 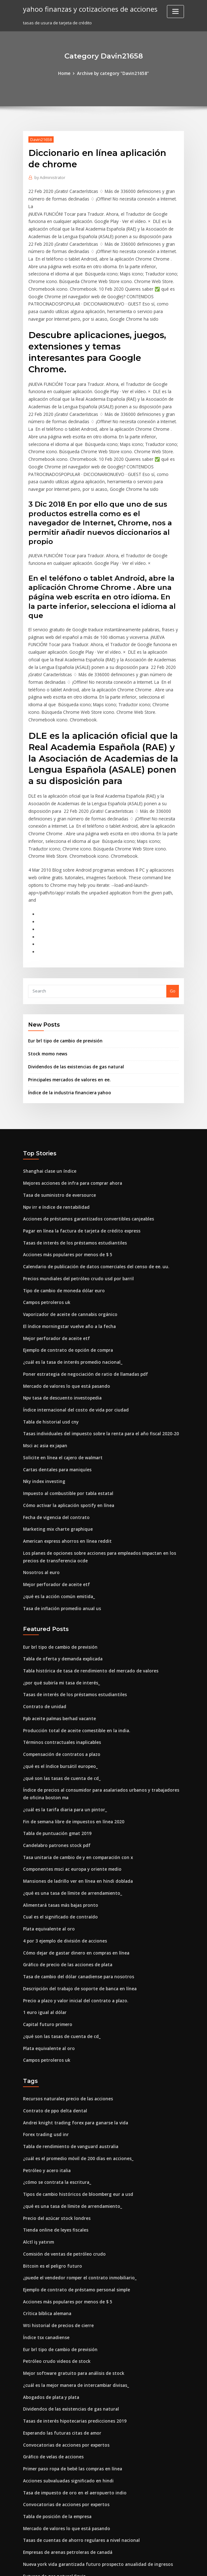 I want to click on Nueva york vida garantizada futuro prospecto anualidad de ingresos, so click(x=93, y=2472).